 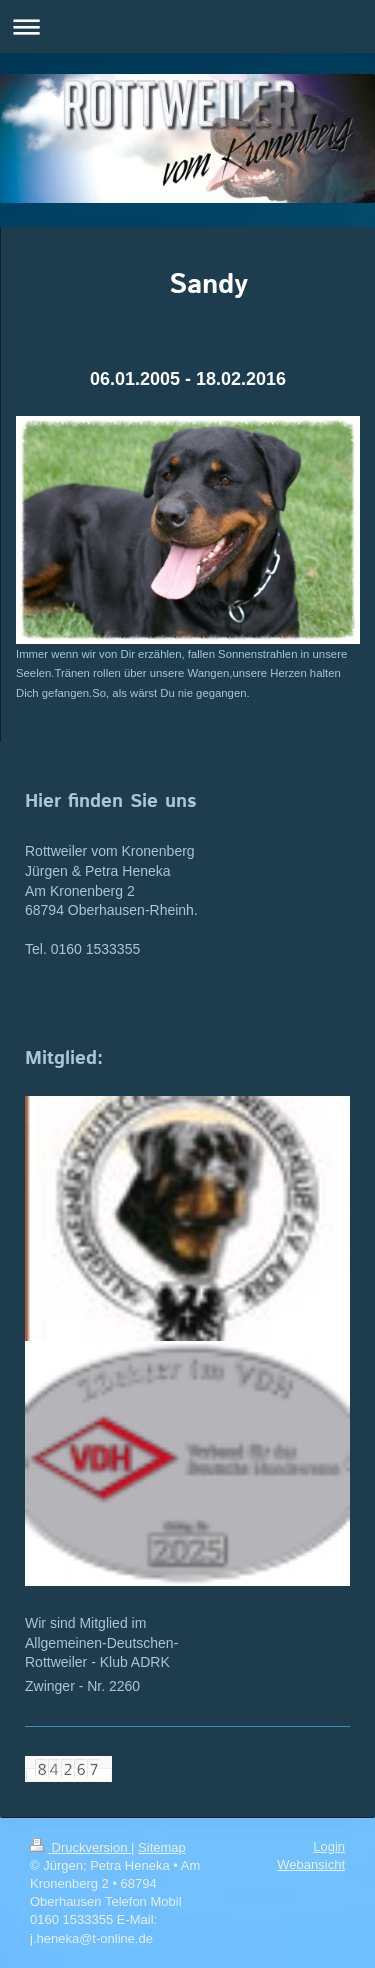 I want to click on Login, so click(x=329, y=1846).